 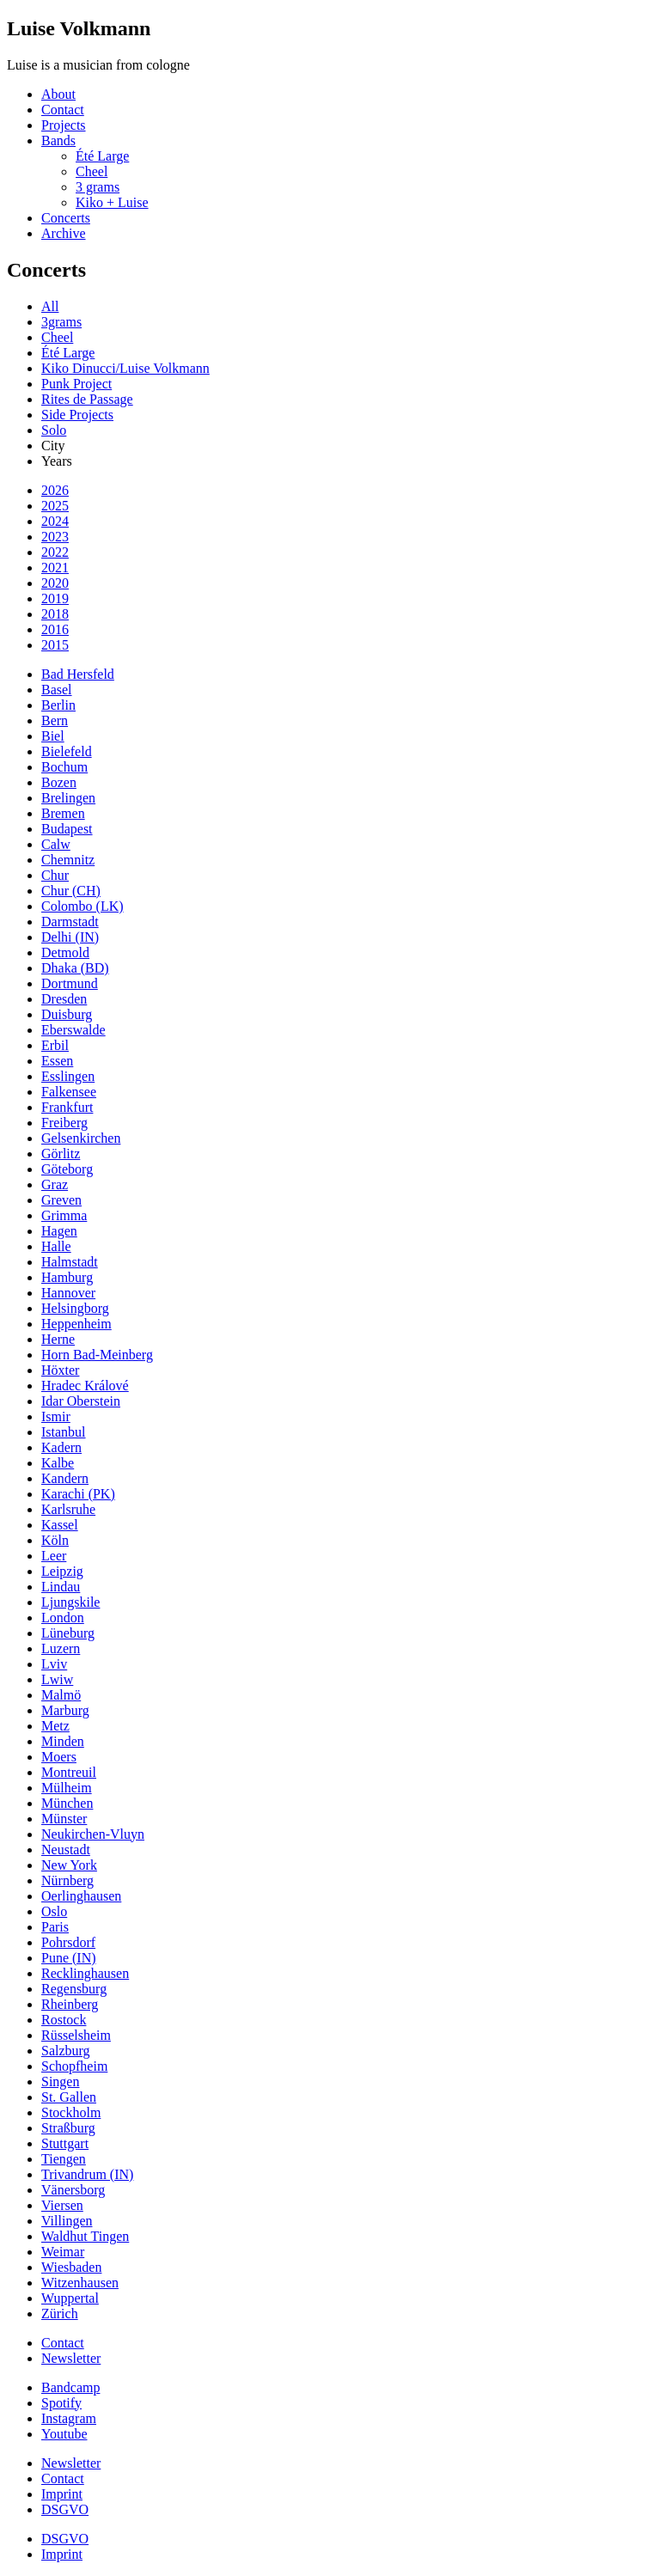 What do you see at coordinates (68, 1091) in the screenshot?
I see `Falkensee` at bounding box center [68, 1091].